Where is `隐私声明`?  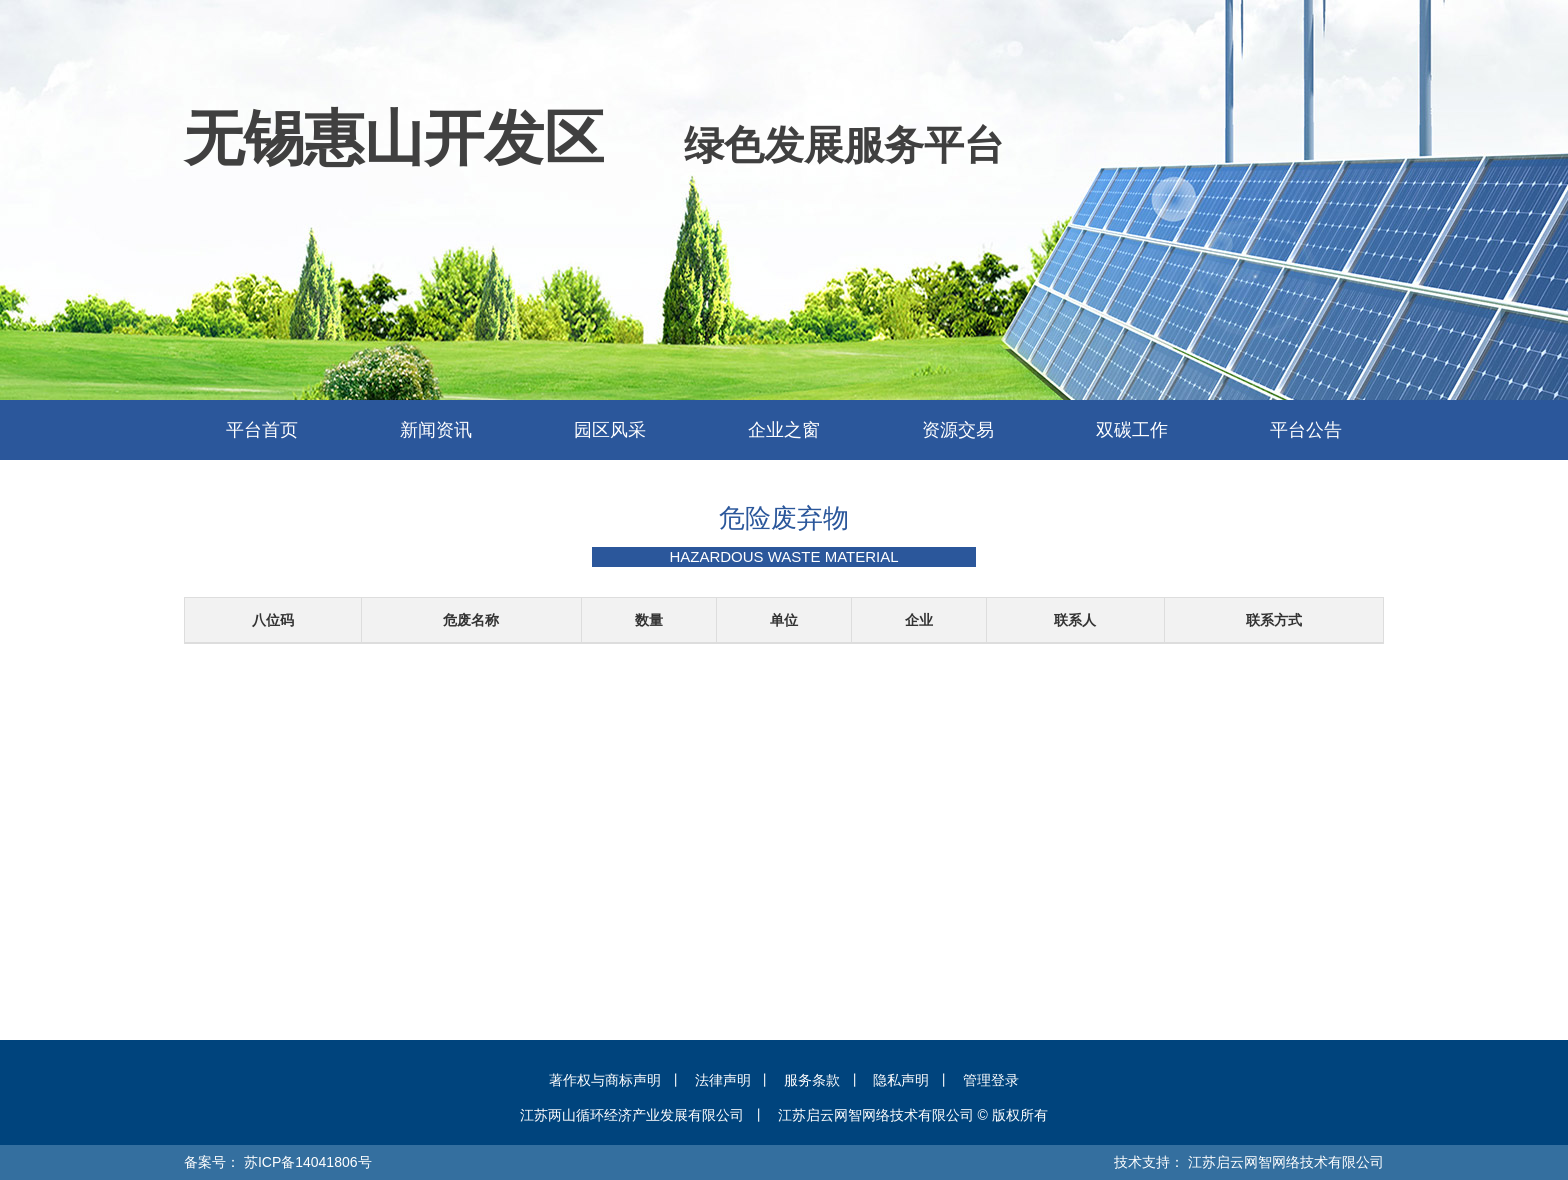 隐私声明 is located at coordinates (901, 1080).